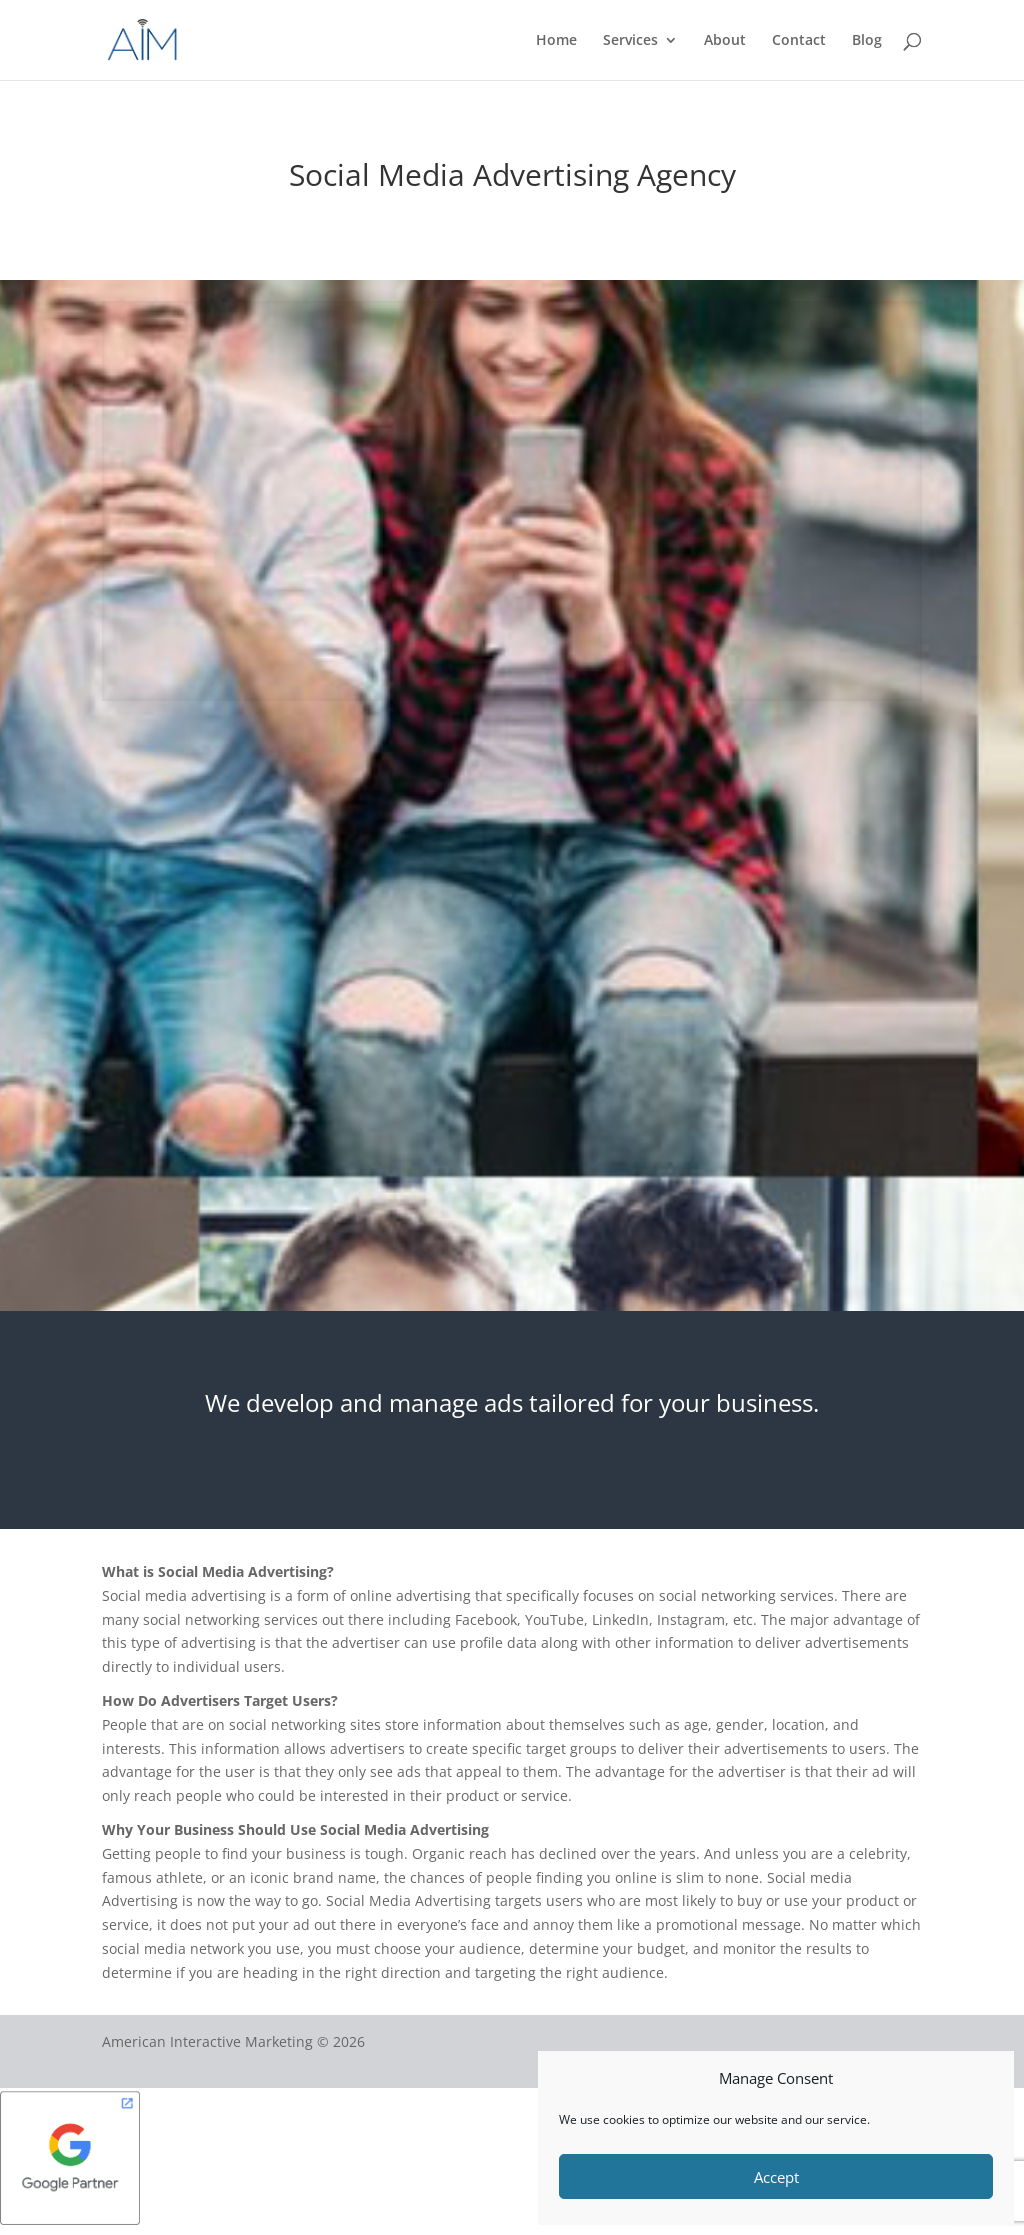  Describe the element at coordinates (630, 41) in the screenshot. I see `Services` at that location.